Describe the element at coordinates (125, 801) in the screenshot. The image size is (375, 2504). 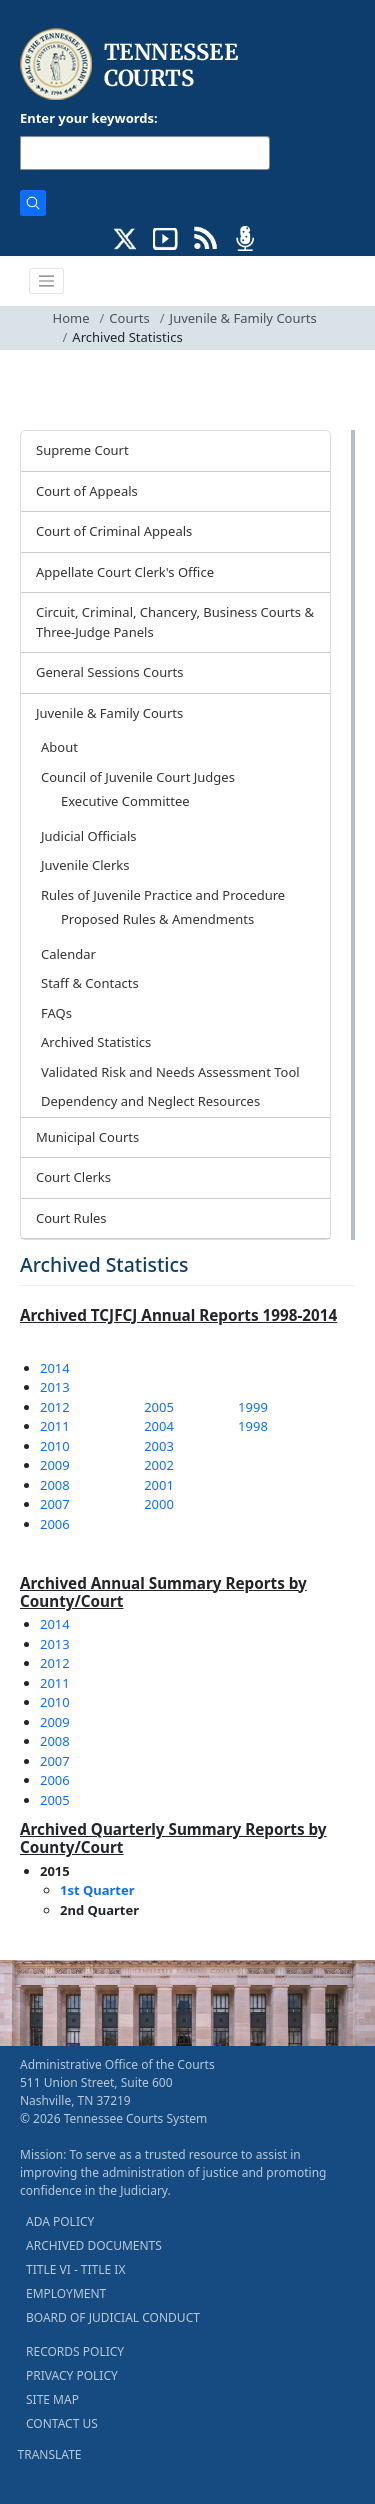
I see `Executive Committee` at that location.